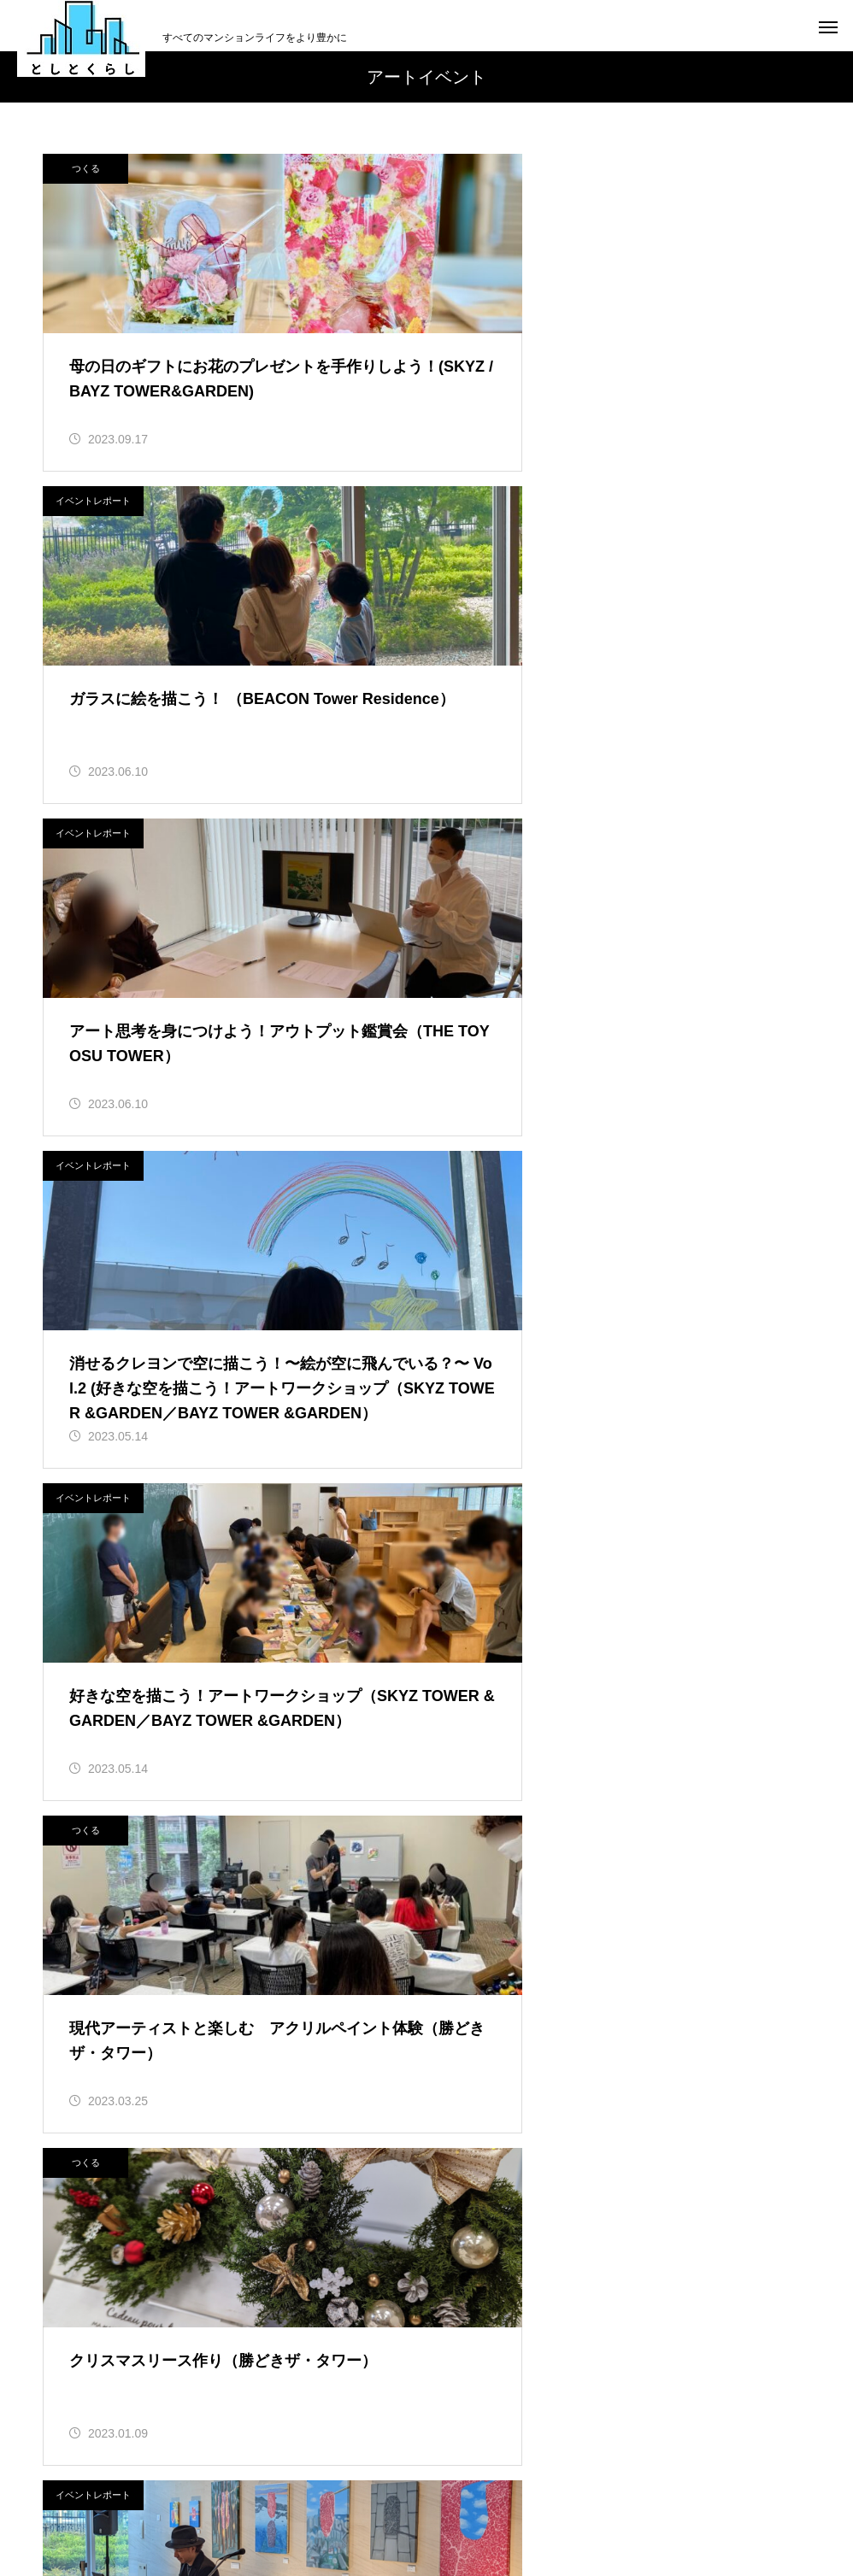 The width and height of the screenshot is (853, 2576). Describe the element at coordinates (387, 2499) in the screenshot. I see `利用規約` at that location.